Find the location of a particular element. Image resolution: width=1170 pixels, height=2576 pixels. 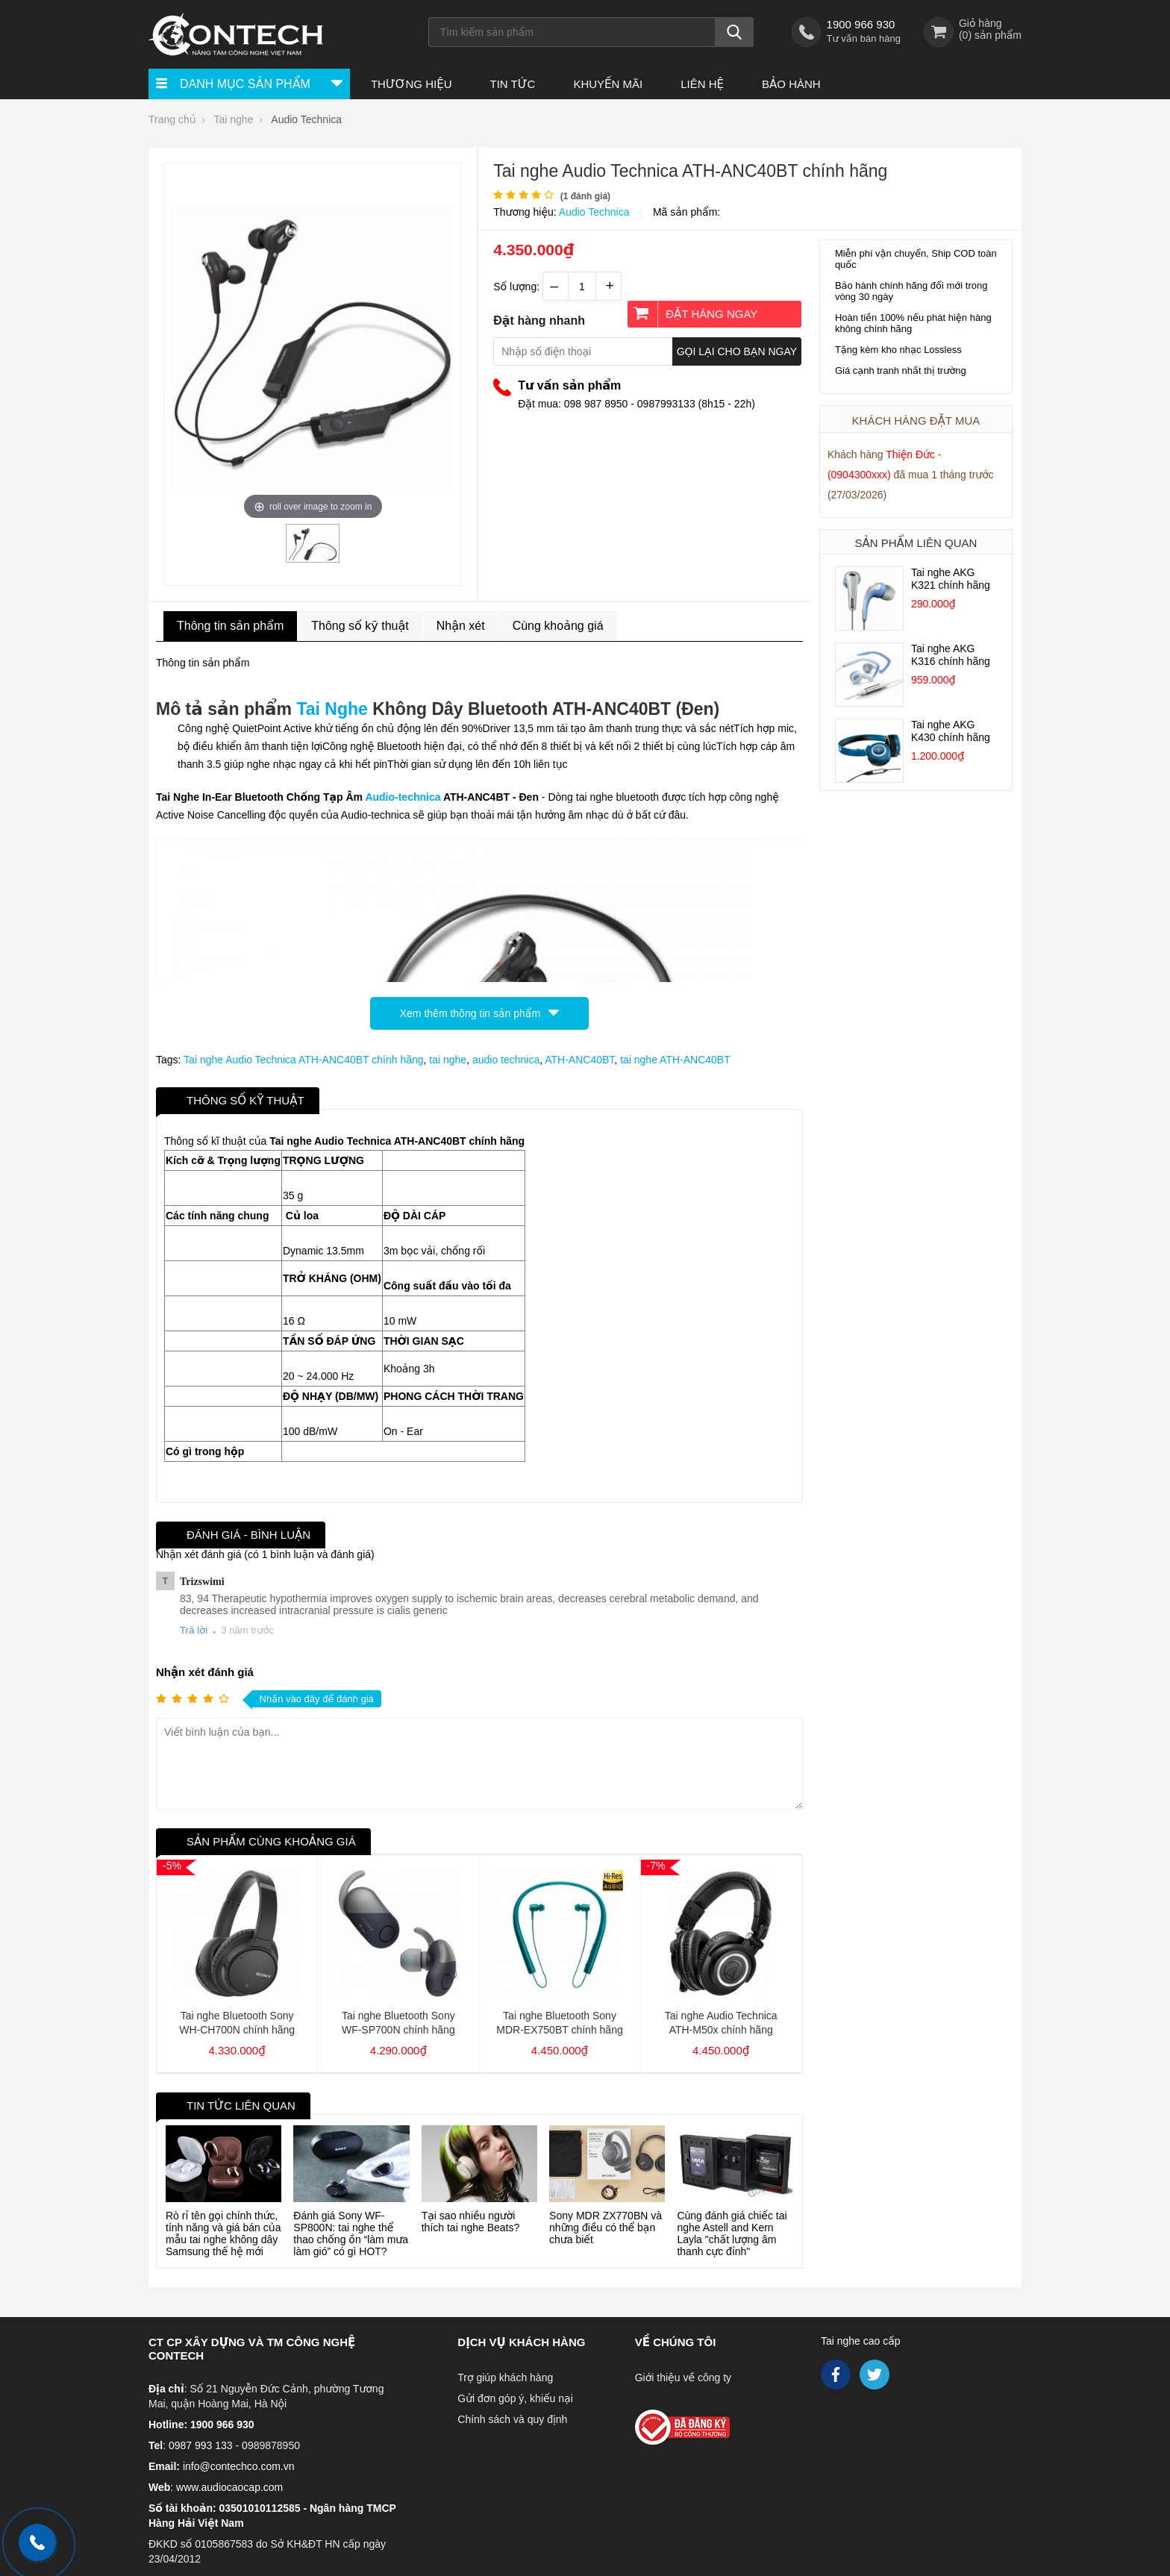

Nhận xét đánh giá is located at coordinates (205, 1672).